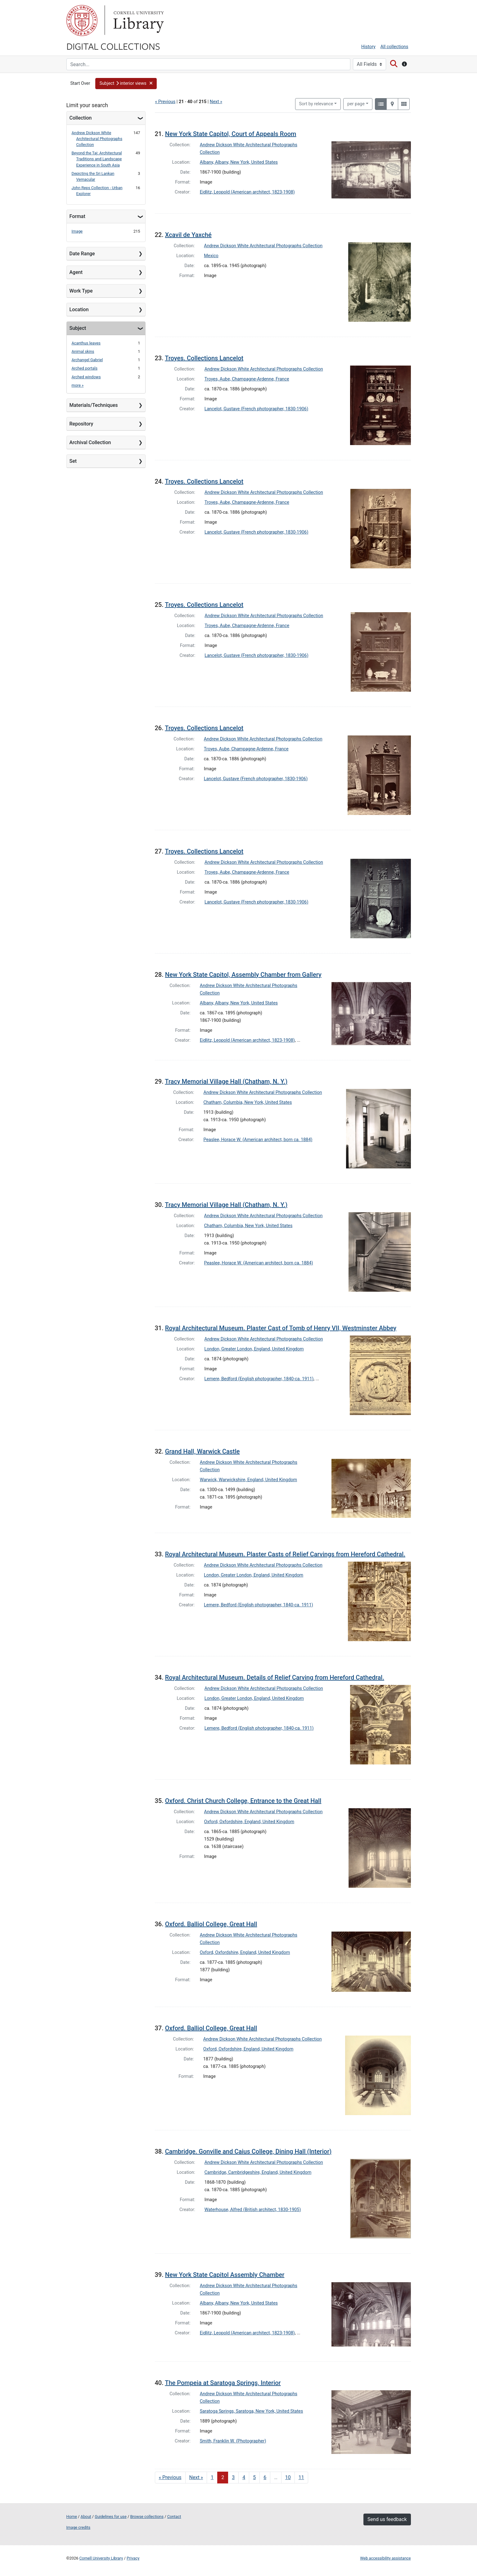 The image size is (477, 2576). Describe the element at coordinates (83, 351) in the screenshot. I see `Animal skins` at that location.